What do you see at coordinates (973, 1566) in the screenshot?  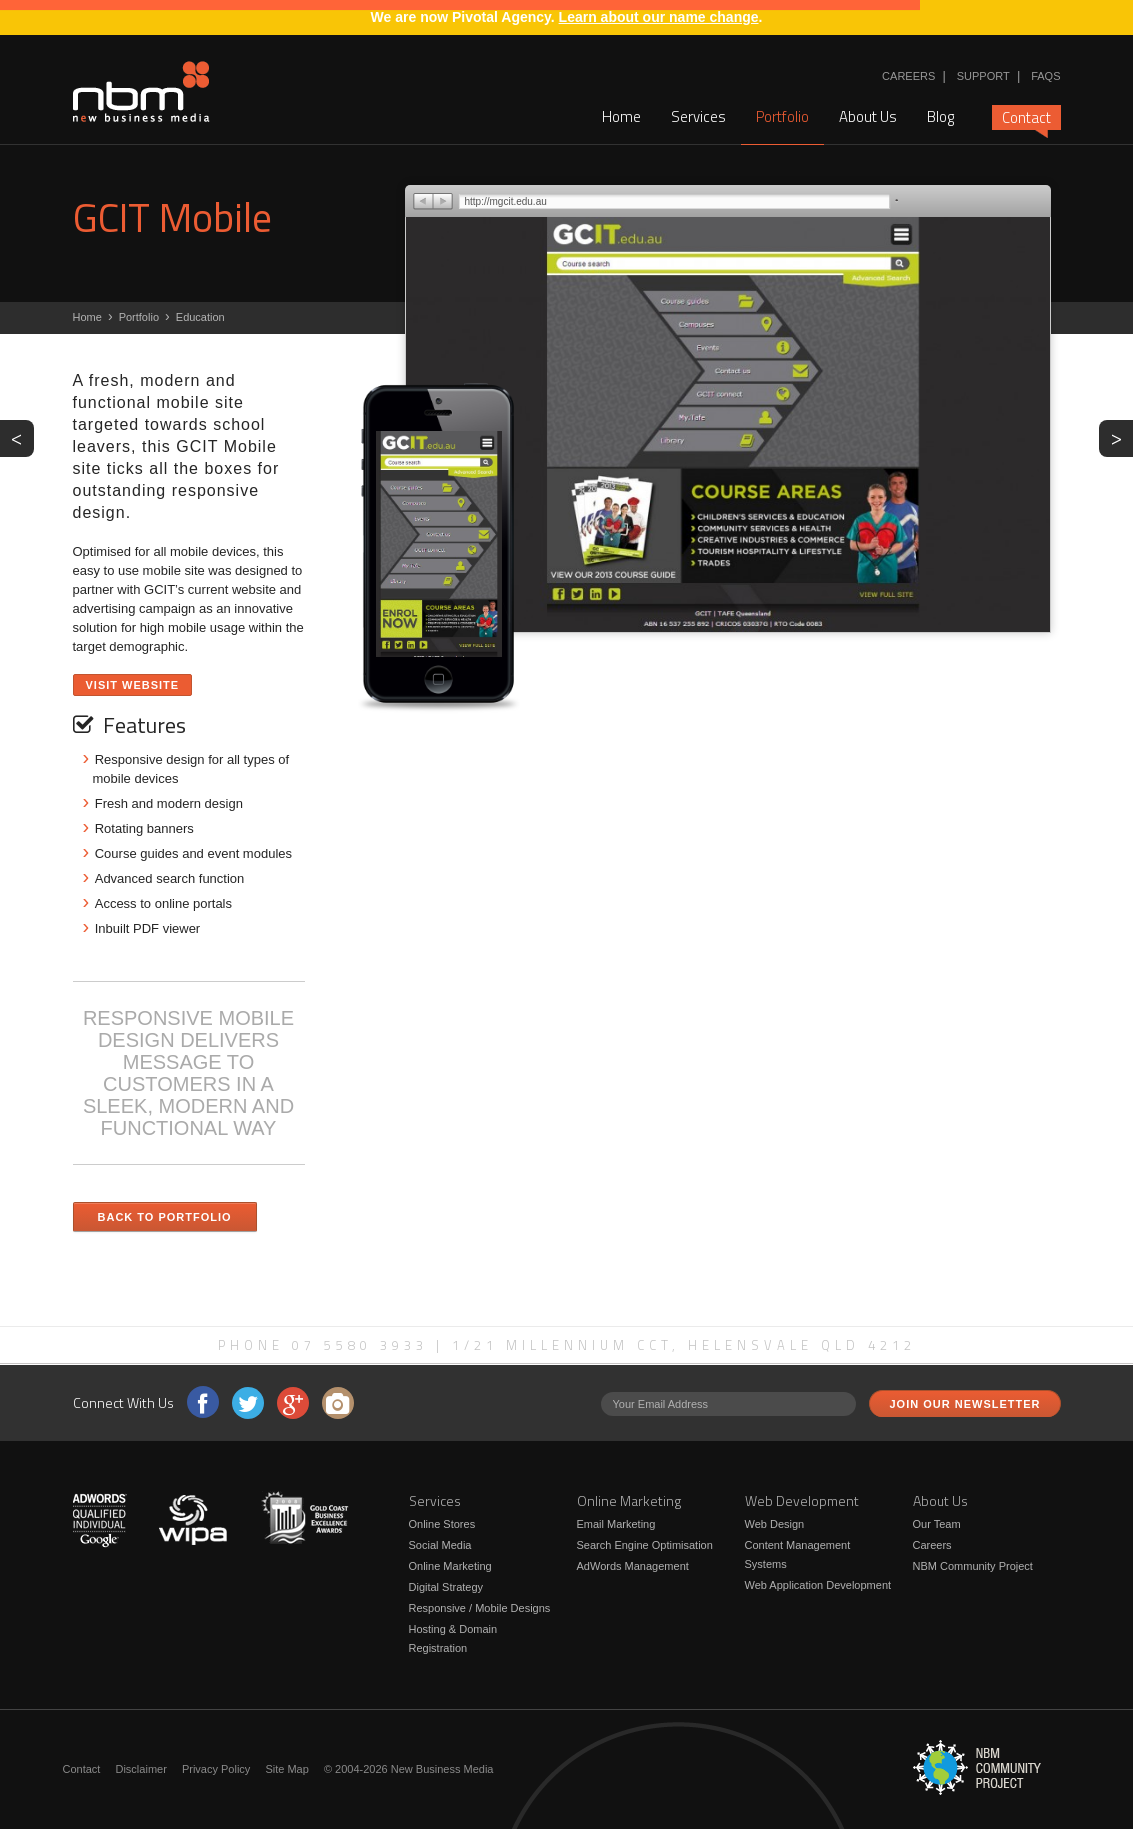 I see `NBM Community Project` at bounding box center [973, 1566].